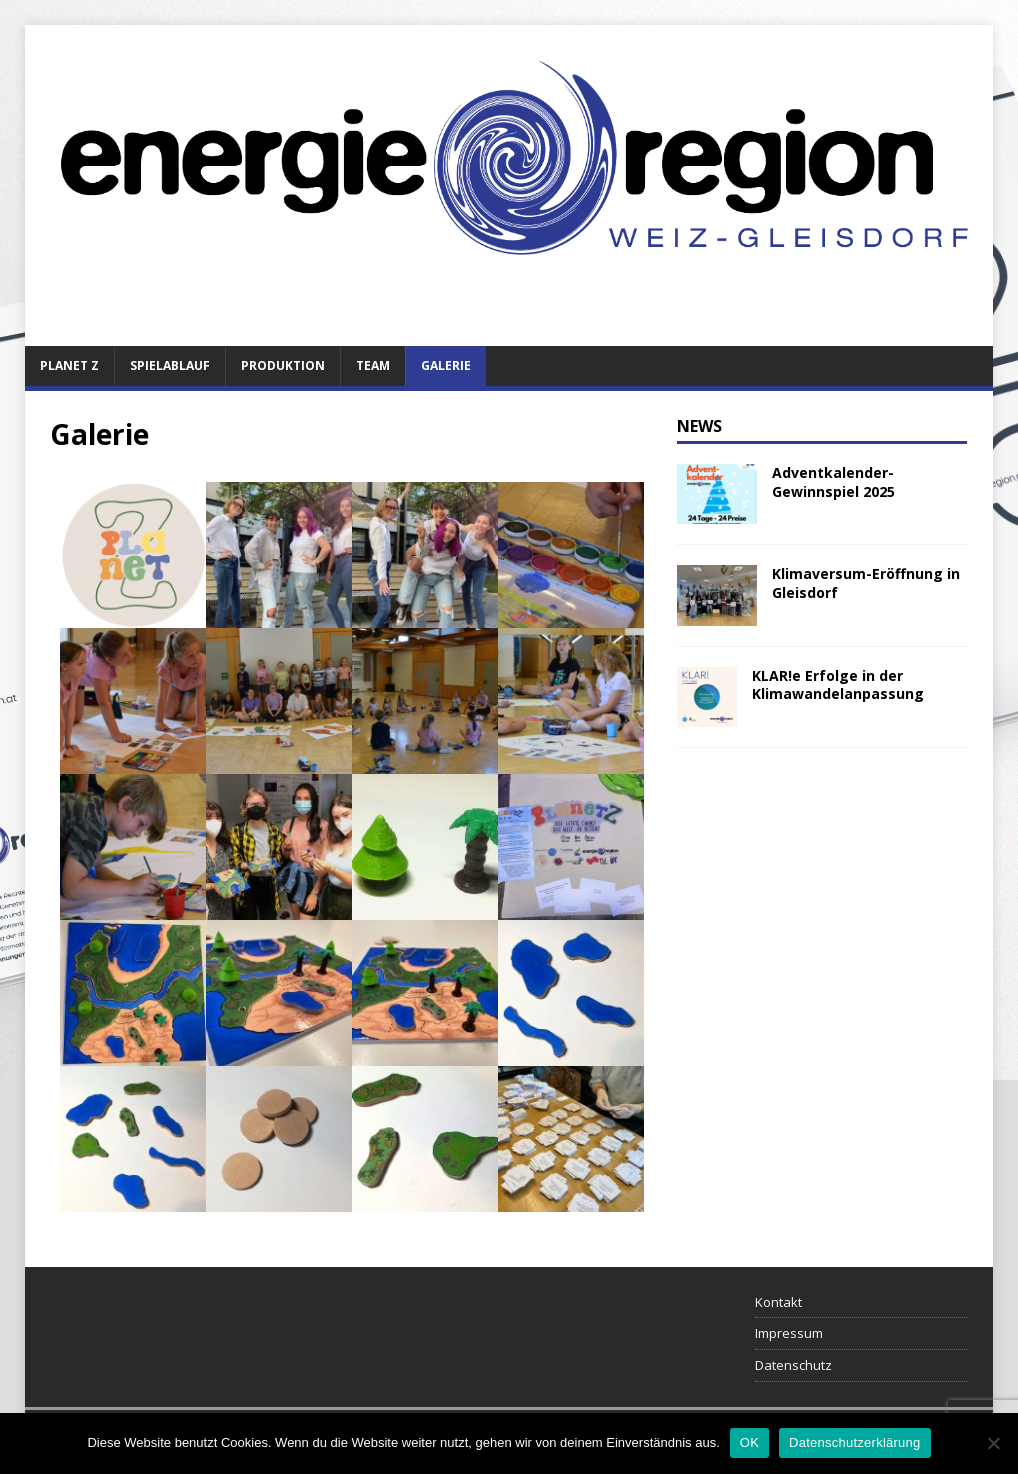 This screenshot has height=1474, width=1018. Describe the element at coordinates (854, 1442) in the screenshot. I see `Datenschutzerklärung` at that location.